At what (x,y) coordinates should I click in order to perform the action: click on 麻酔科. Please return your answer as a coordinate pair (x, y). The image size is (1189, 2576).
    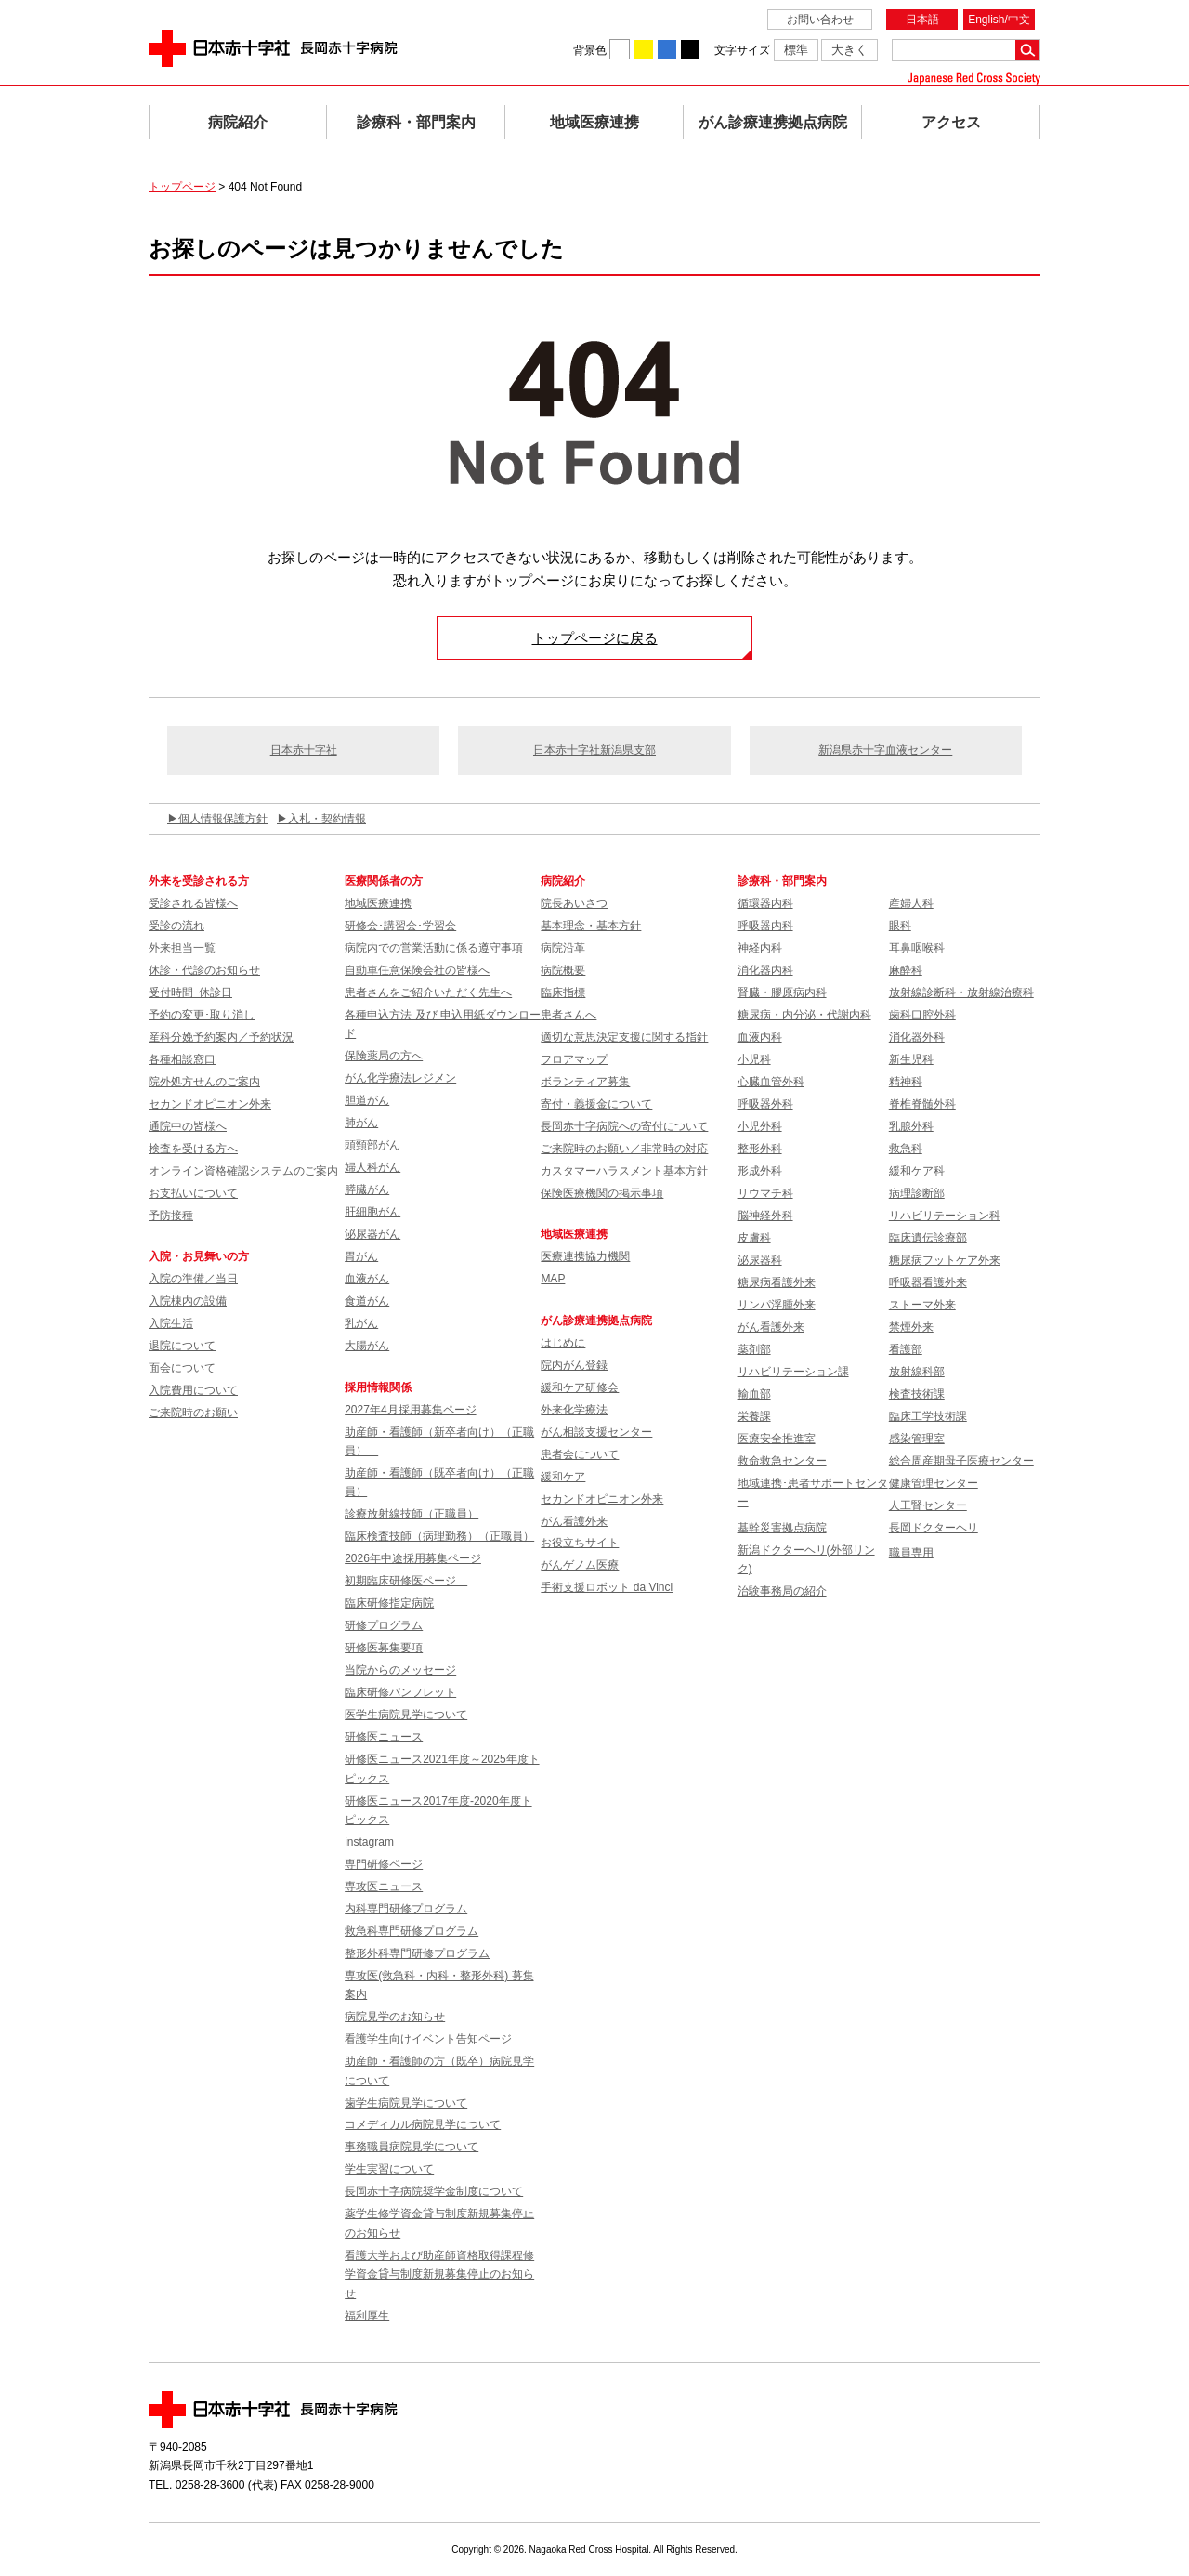
    Looking at the image, I should click on (905, 970).